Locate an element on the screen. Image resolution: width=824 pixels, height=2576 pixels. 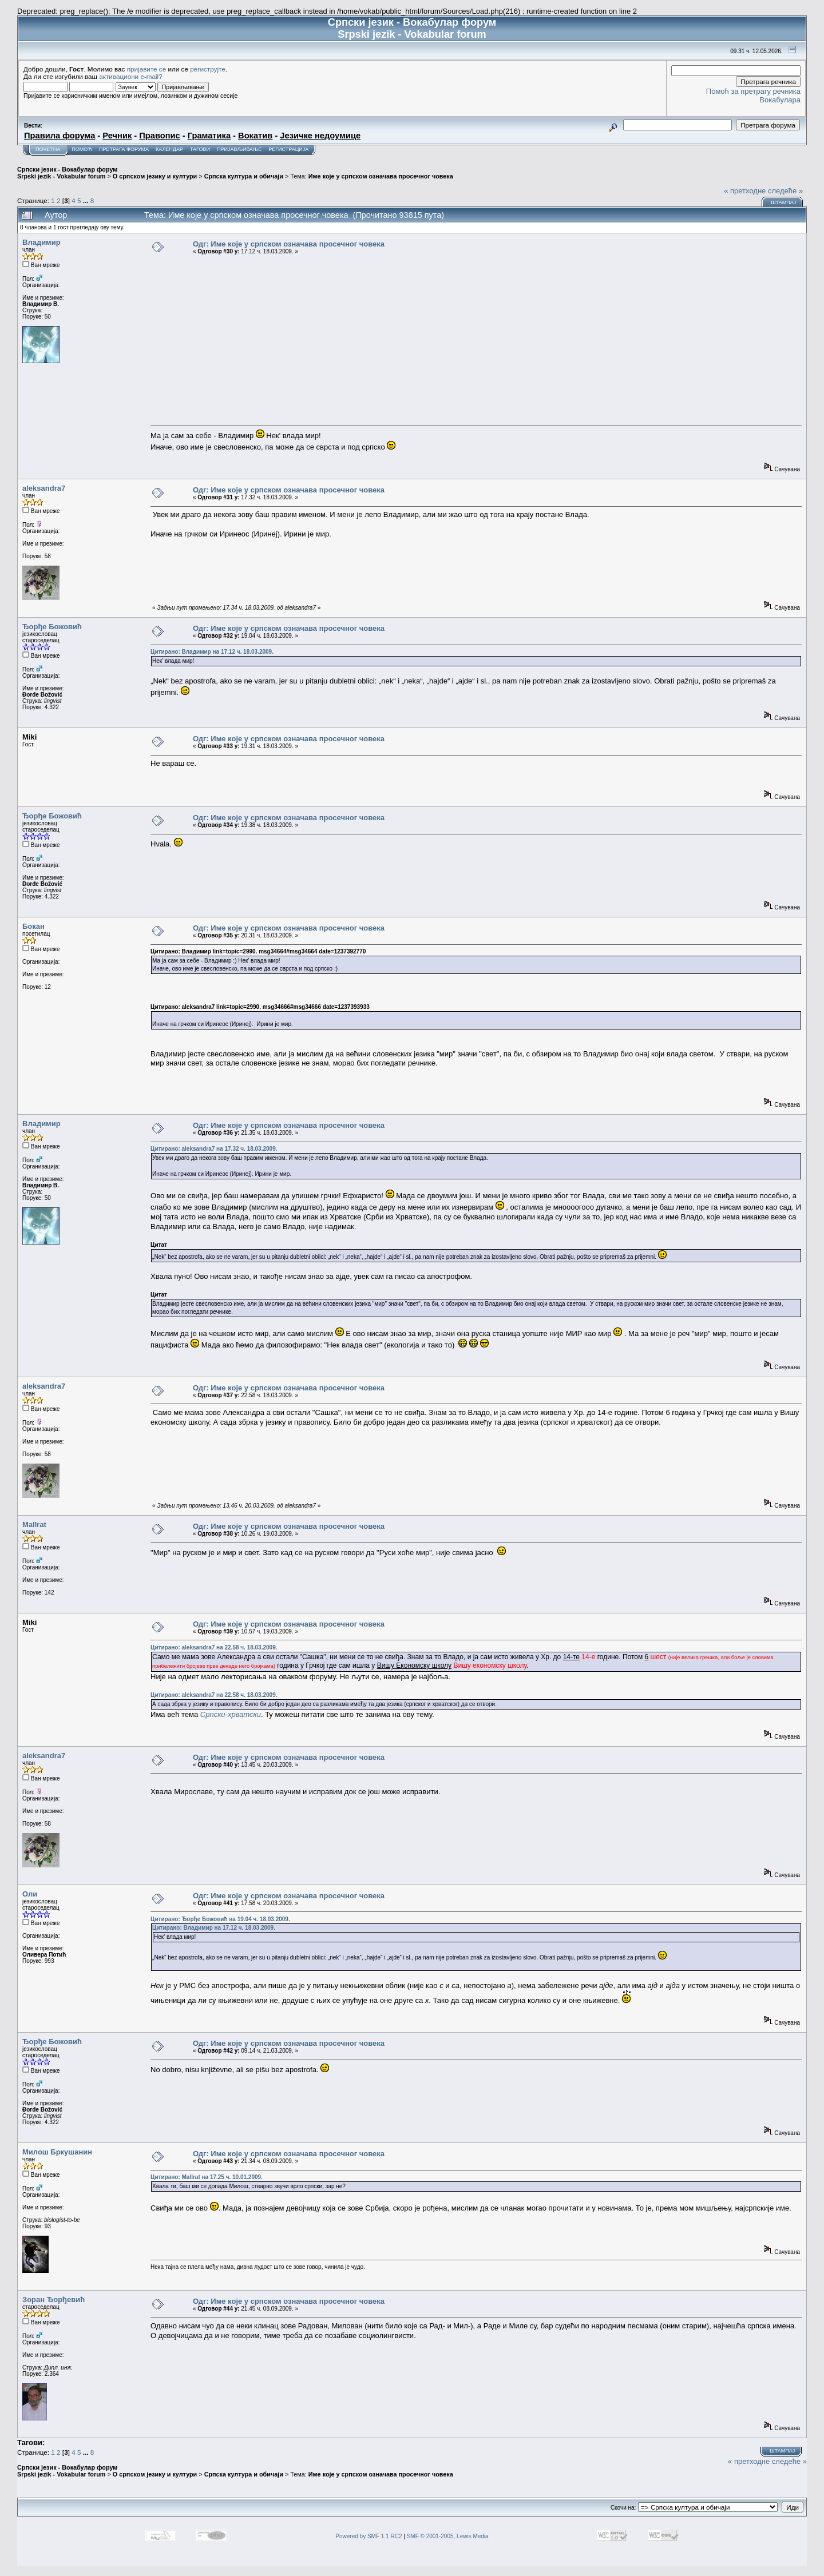
Милош Бркушанин is located at coordinates (57, 2152).